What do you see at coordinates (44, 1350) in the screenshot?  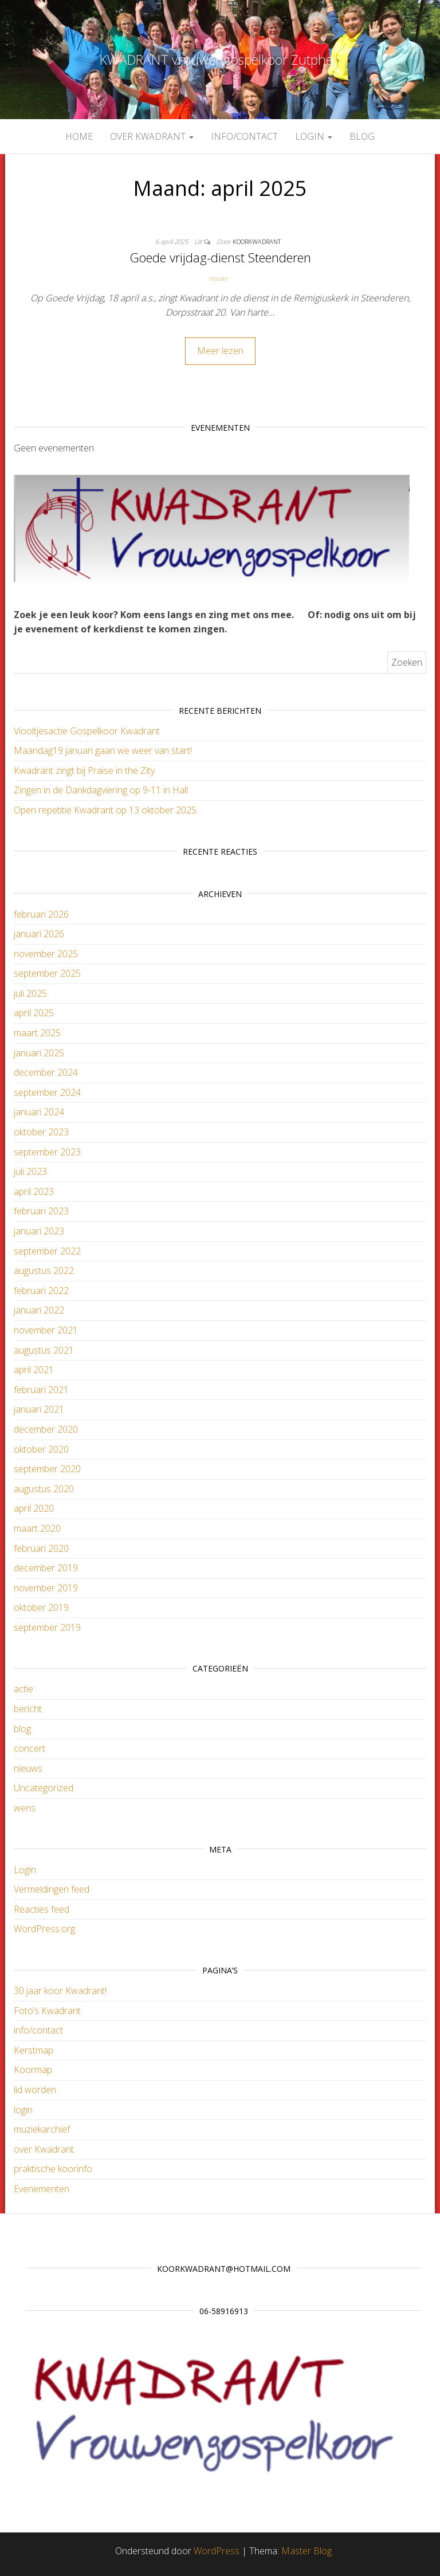 I see `augustus 2021` at bounding box center [44, 1350].